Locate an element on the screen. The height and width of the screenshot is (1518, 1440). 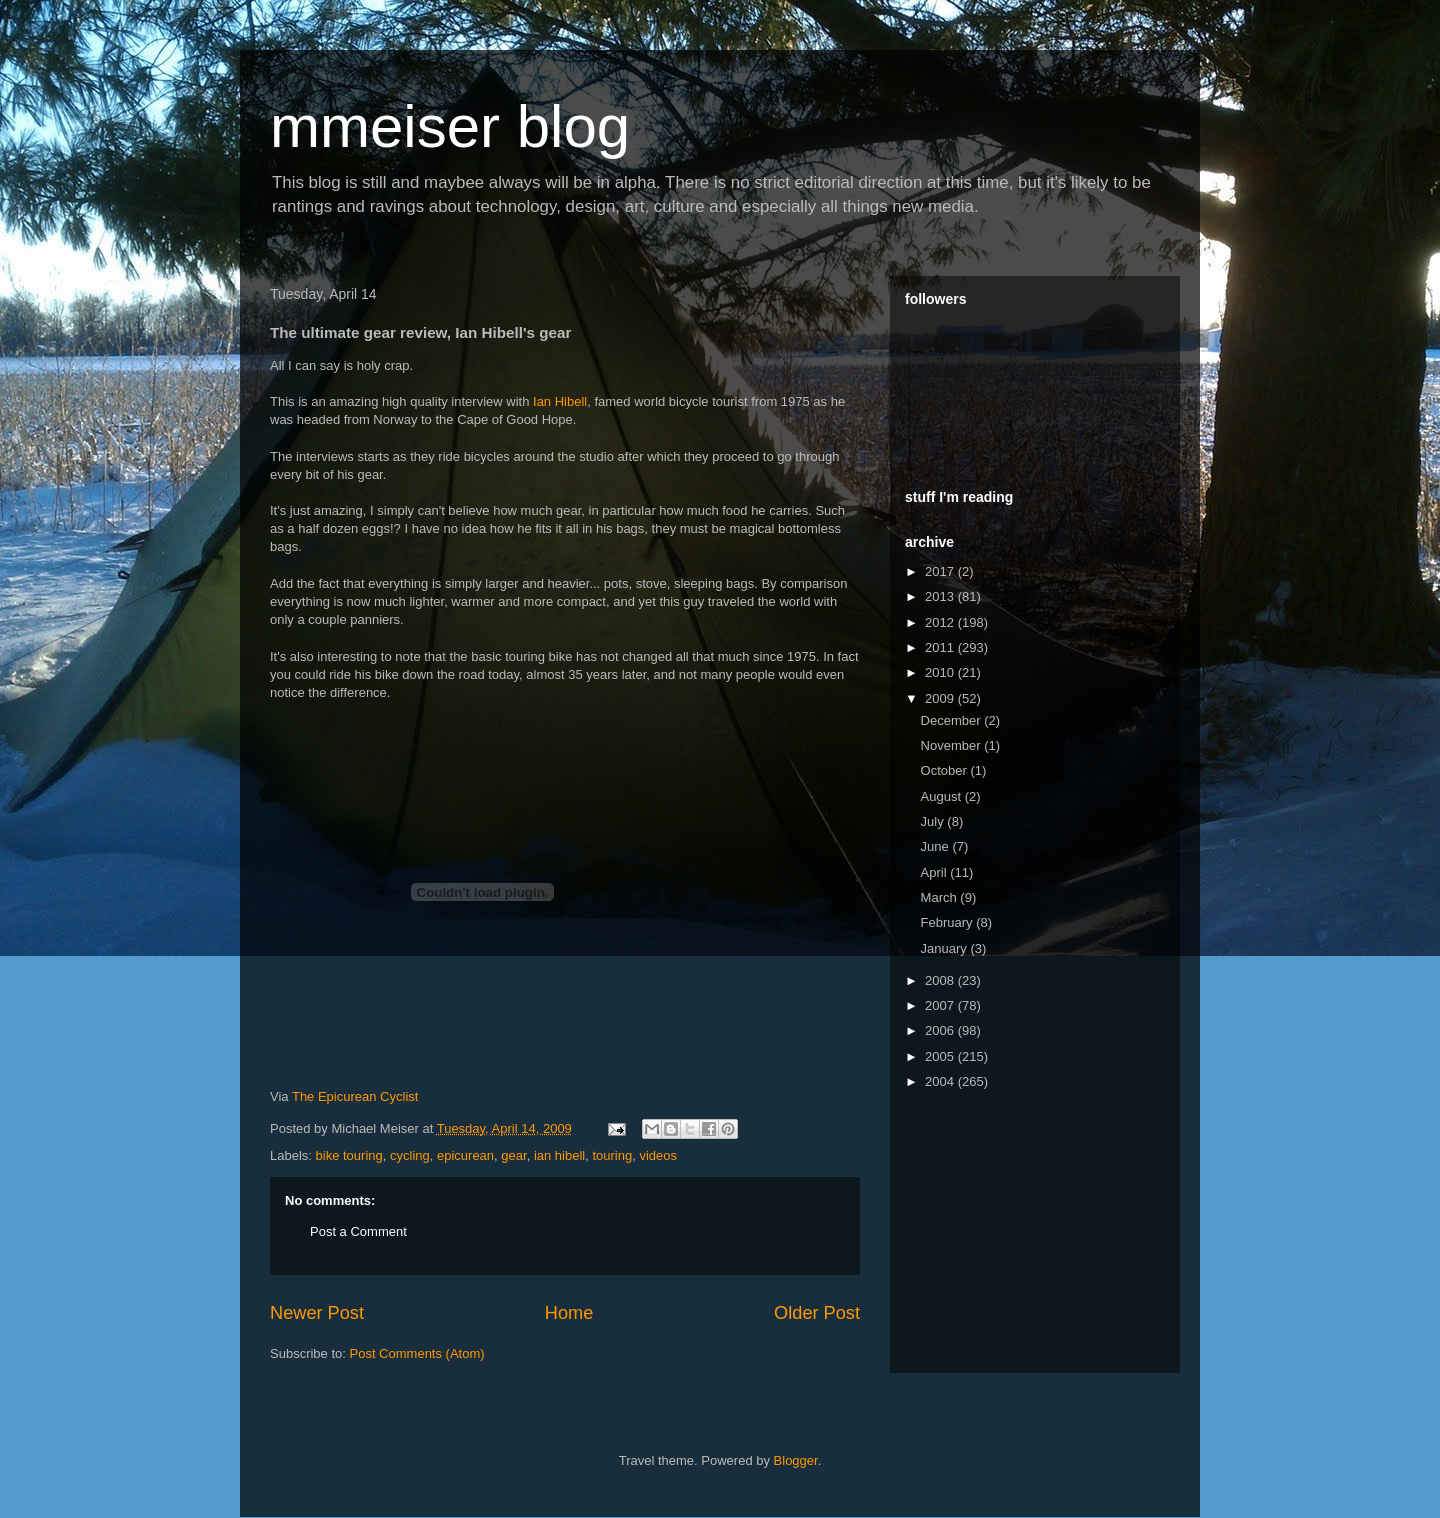
2013 is located at coordinates (941, 596).